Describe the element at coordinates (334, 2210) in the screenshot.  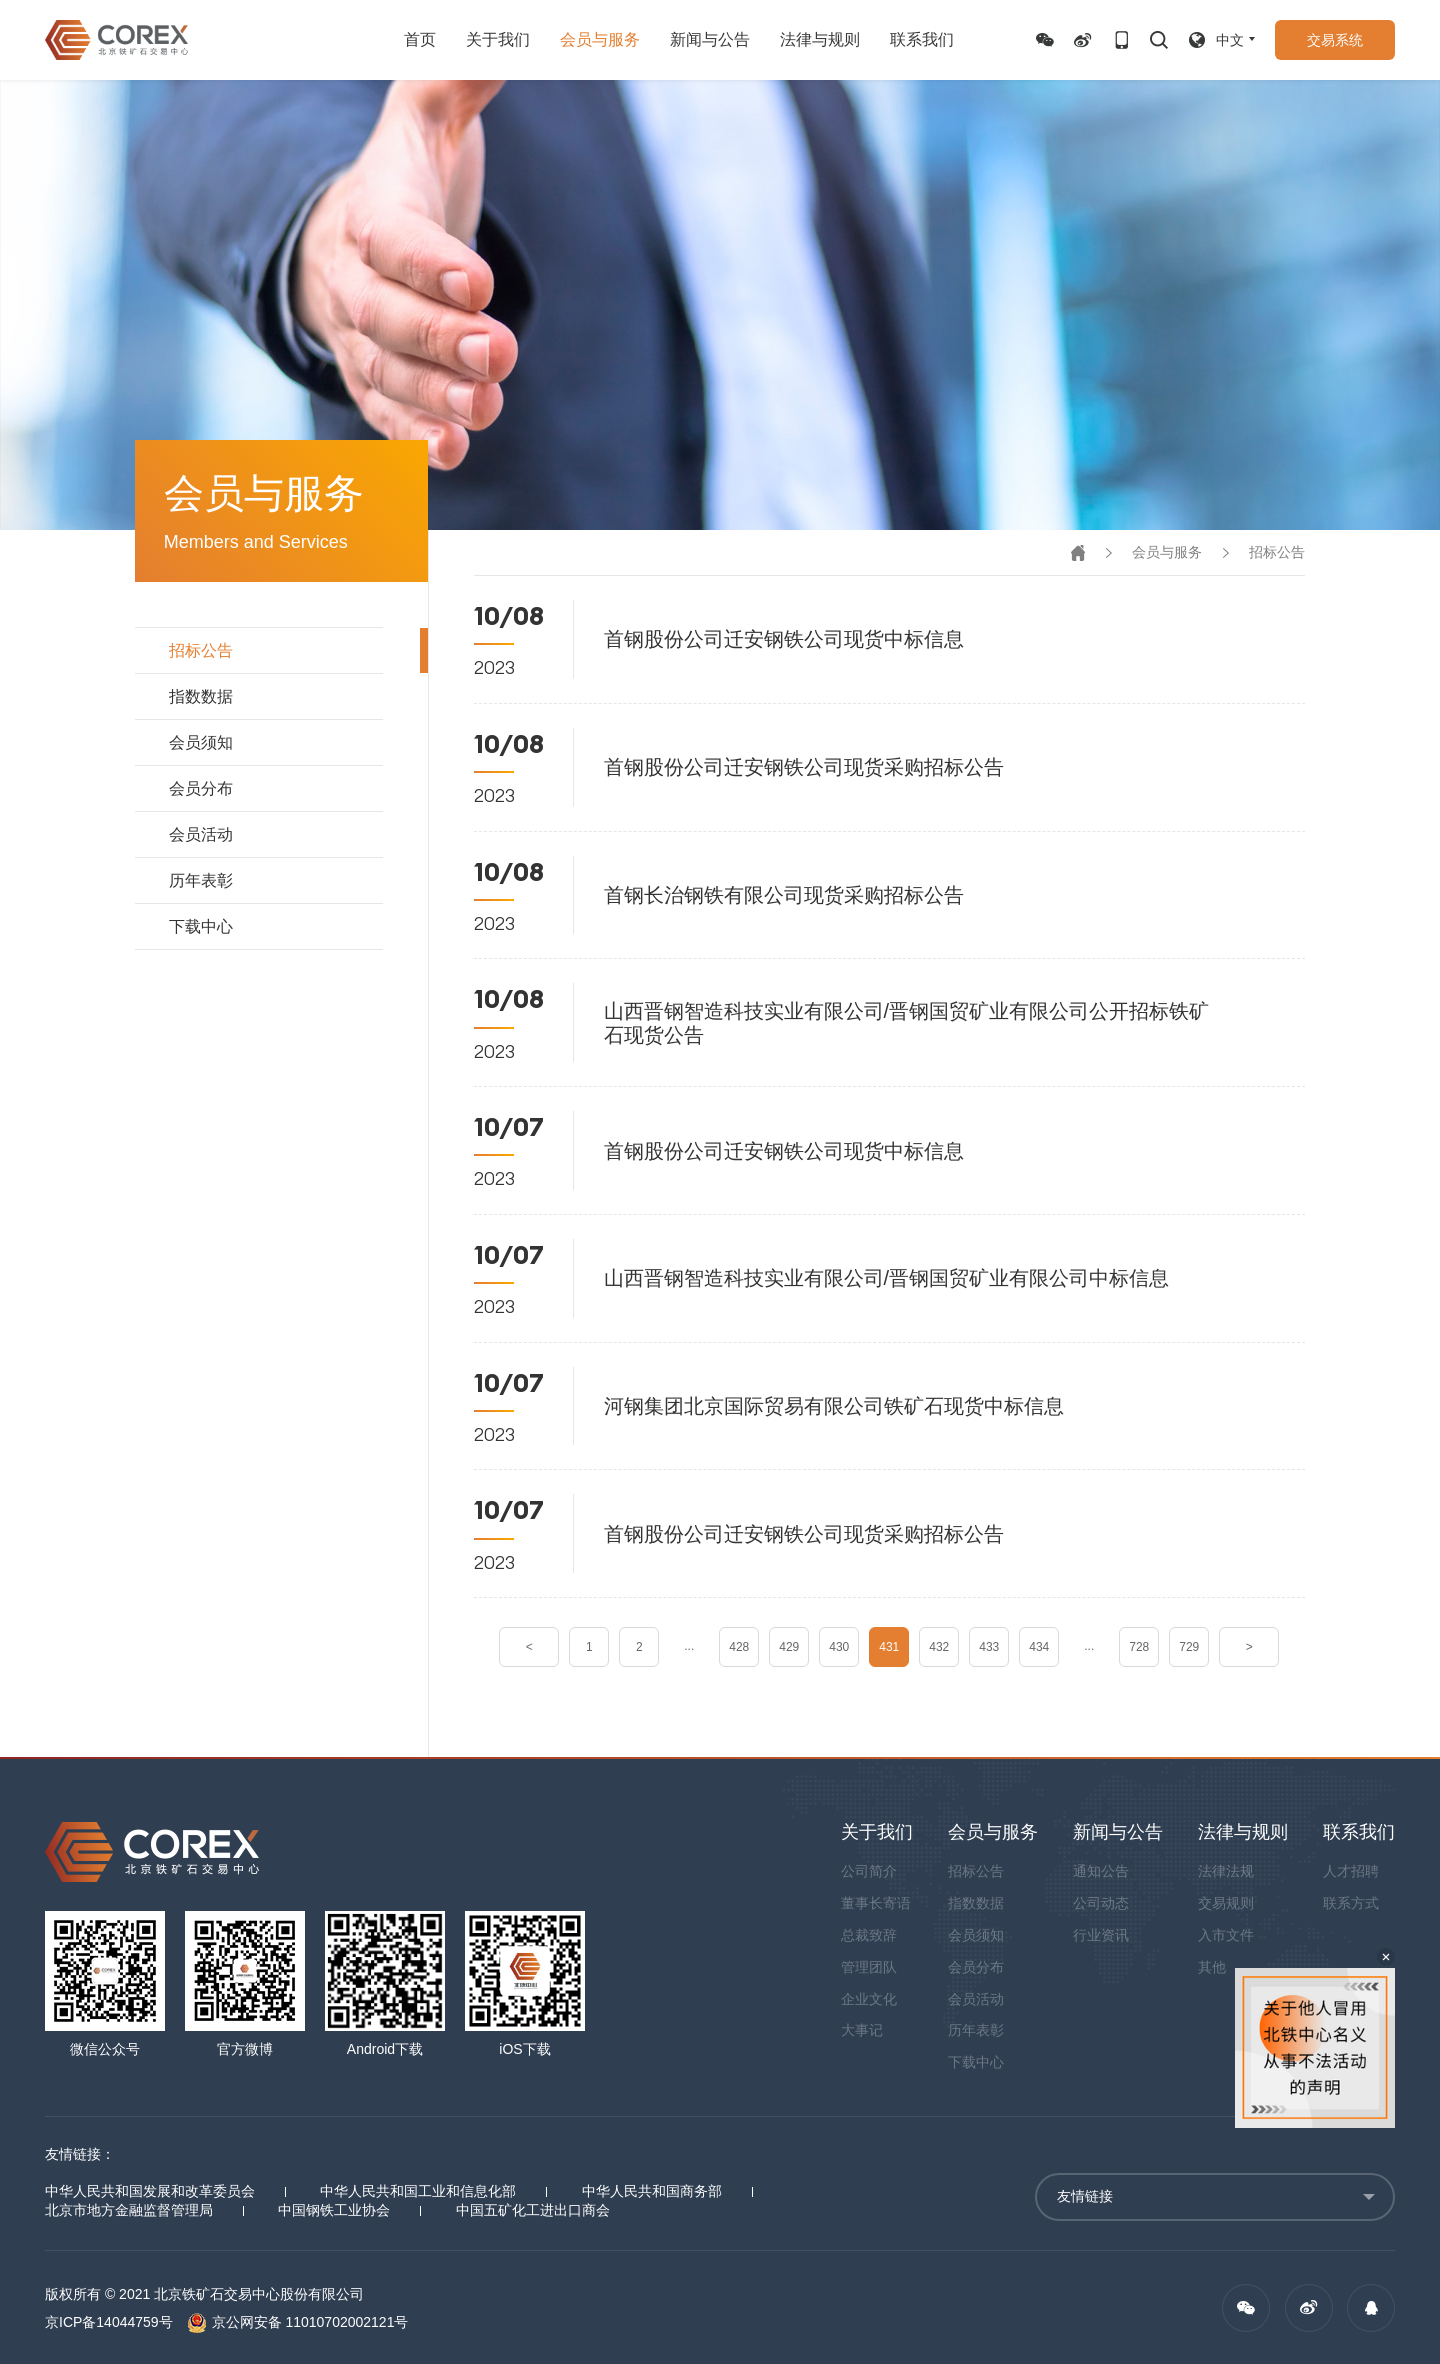
I see `中国钢铁工业协会` at that location.